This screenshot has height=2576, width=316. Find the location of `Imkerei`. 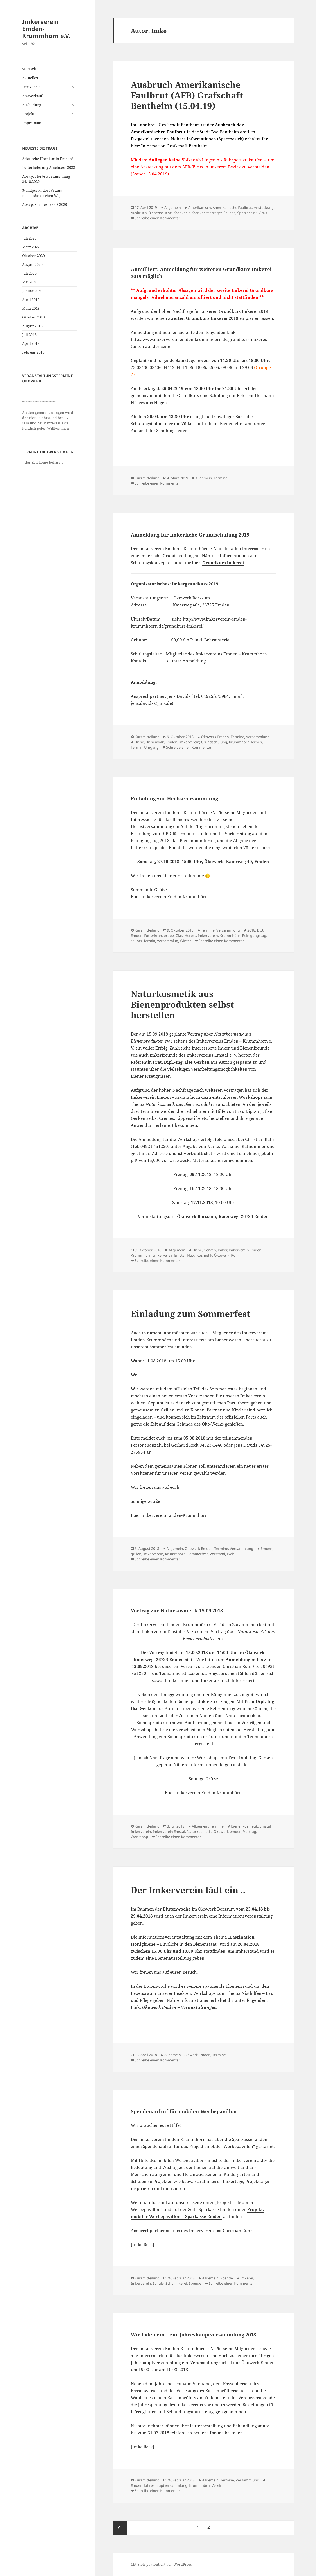

Imkerei is located at coordinates (246, 2278).